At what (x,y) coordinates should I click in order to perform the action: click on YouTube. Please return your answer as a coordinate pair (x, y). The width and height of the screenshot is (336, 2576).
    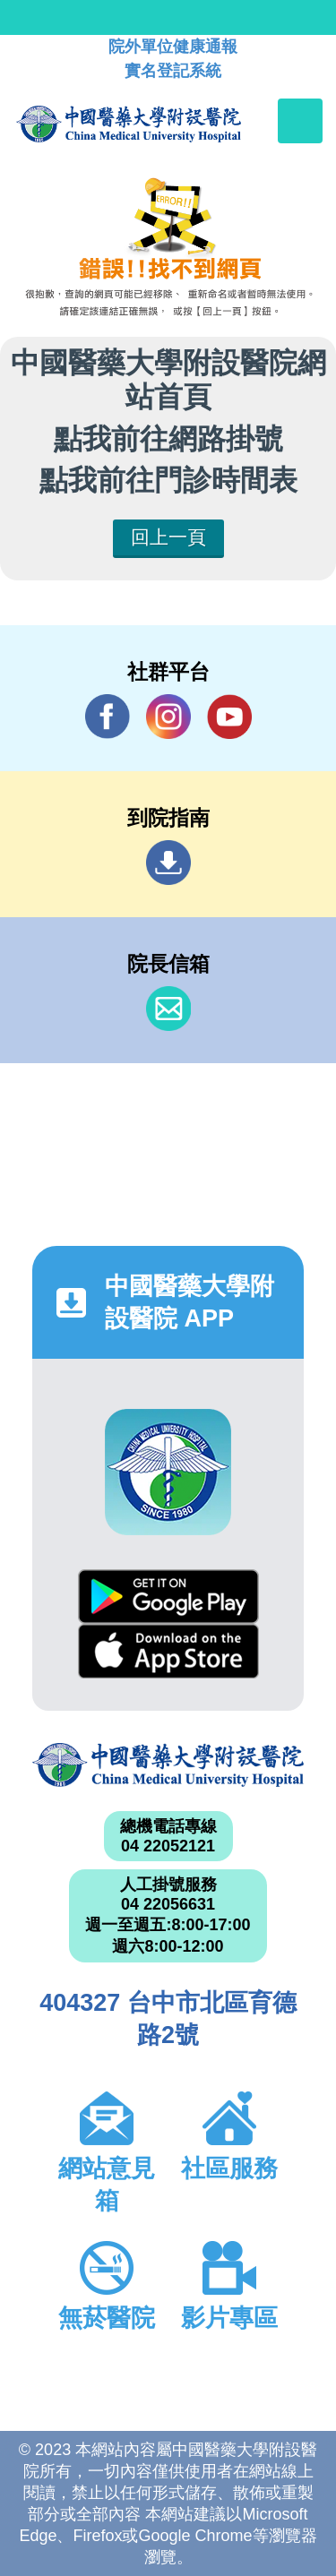
    Looking at the image, I should click on (229, 716).